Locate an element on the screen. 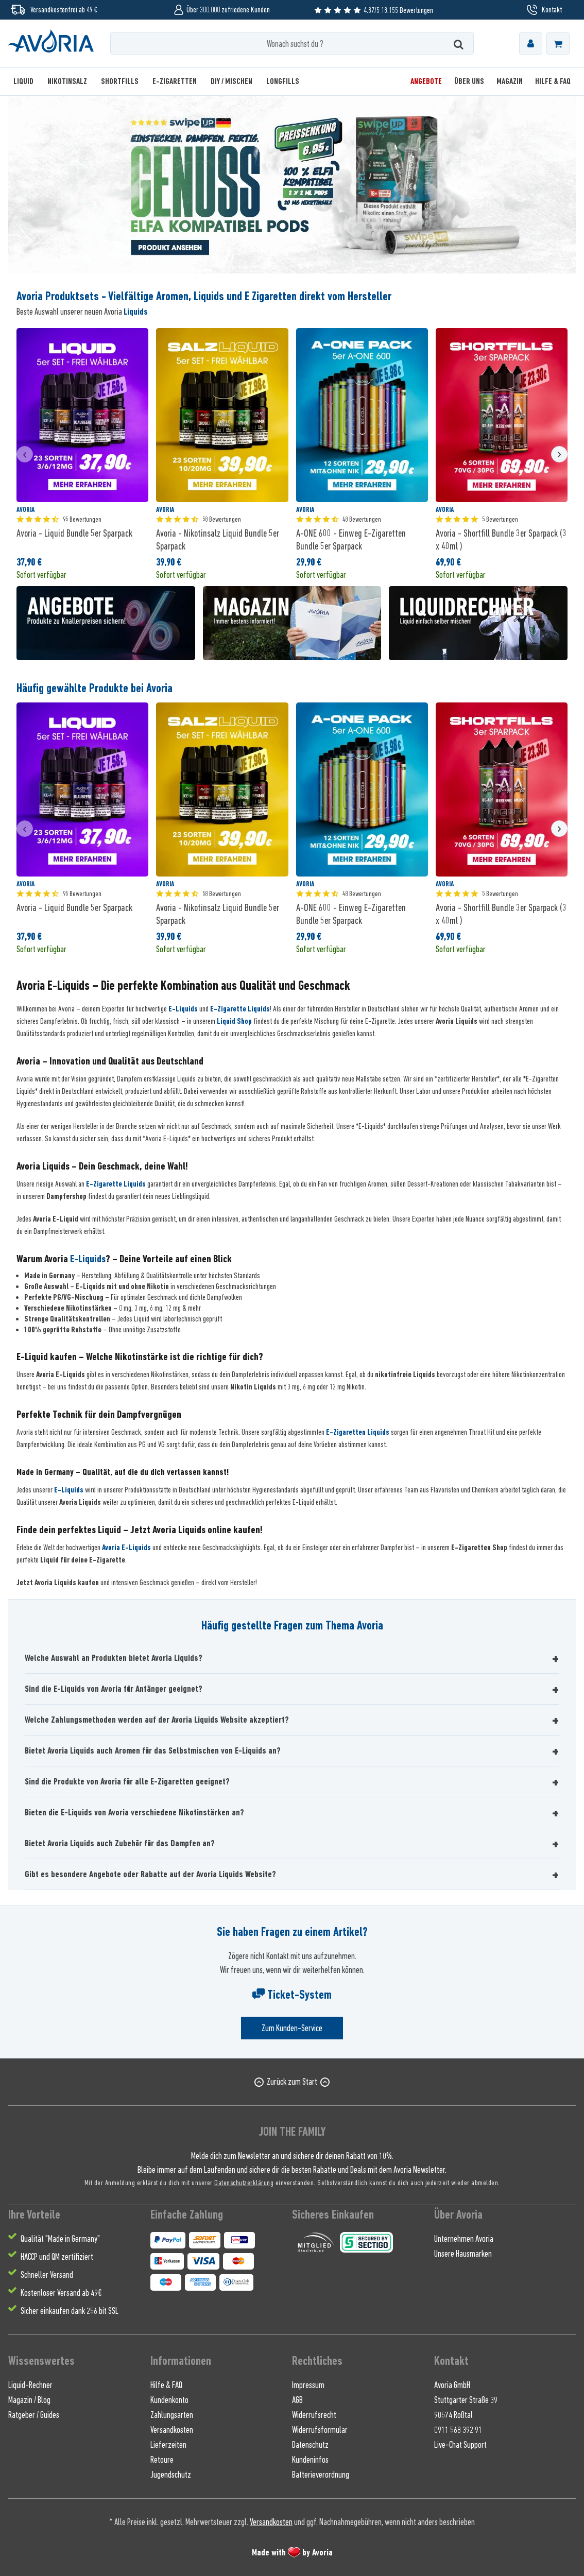 The height and width of the screenshot is (2576, 584). Ratgeber / Guides is located at coordinates (33, 2415).